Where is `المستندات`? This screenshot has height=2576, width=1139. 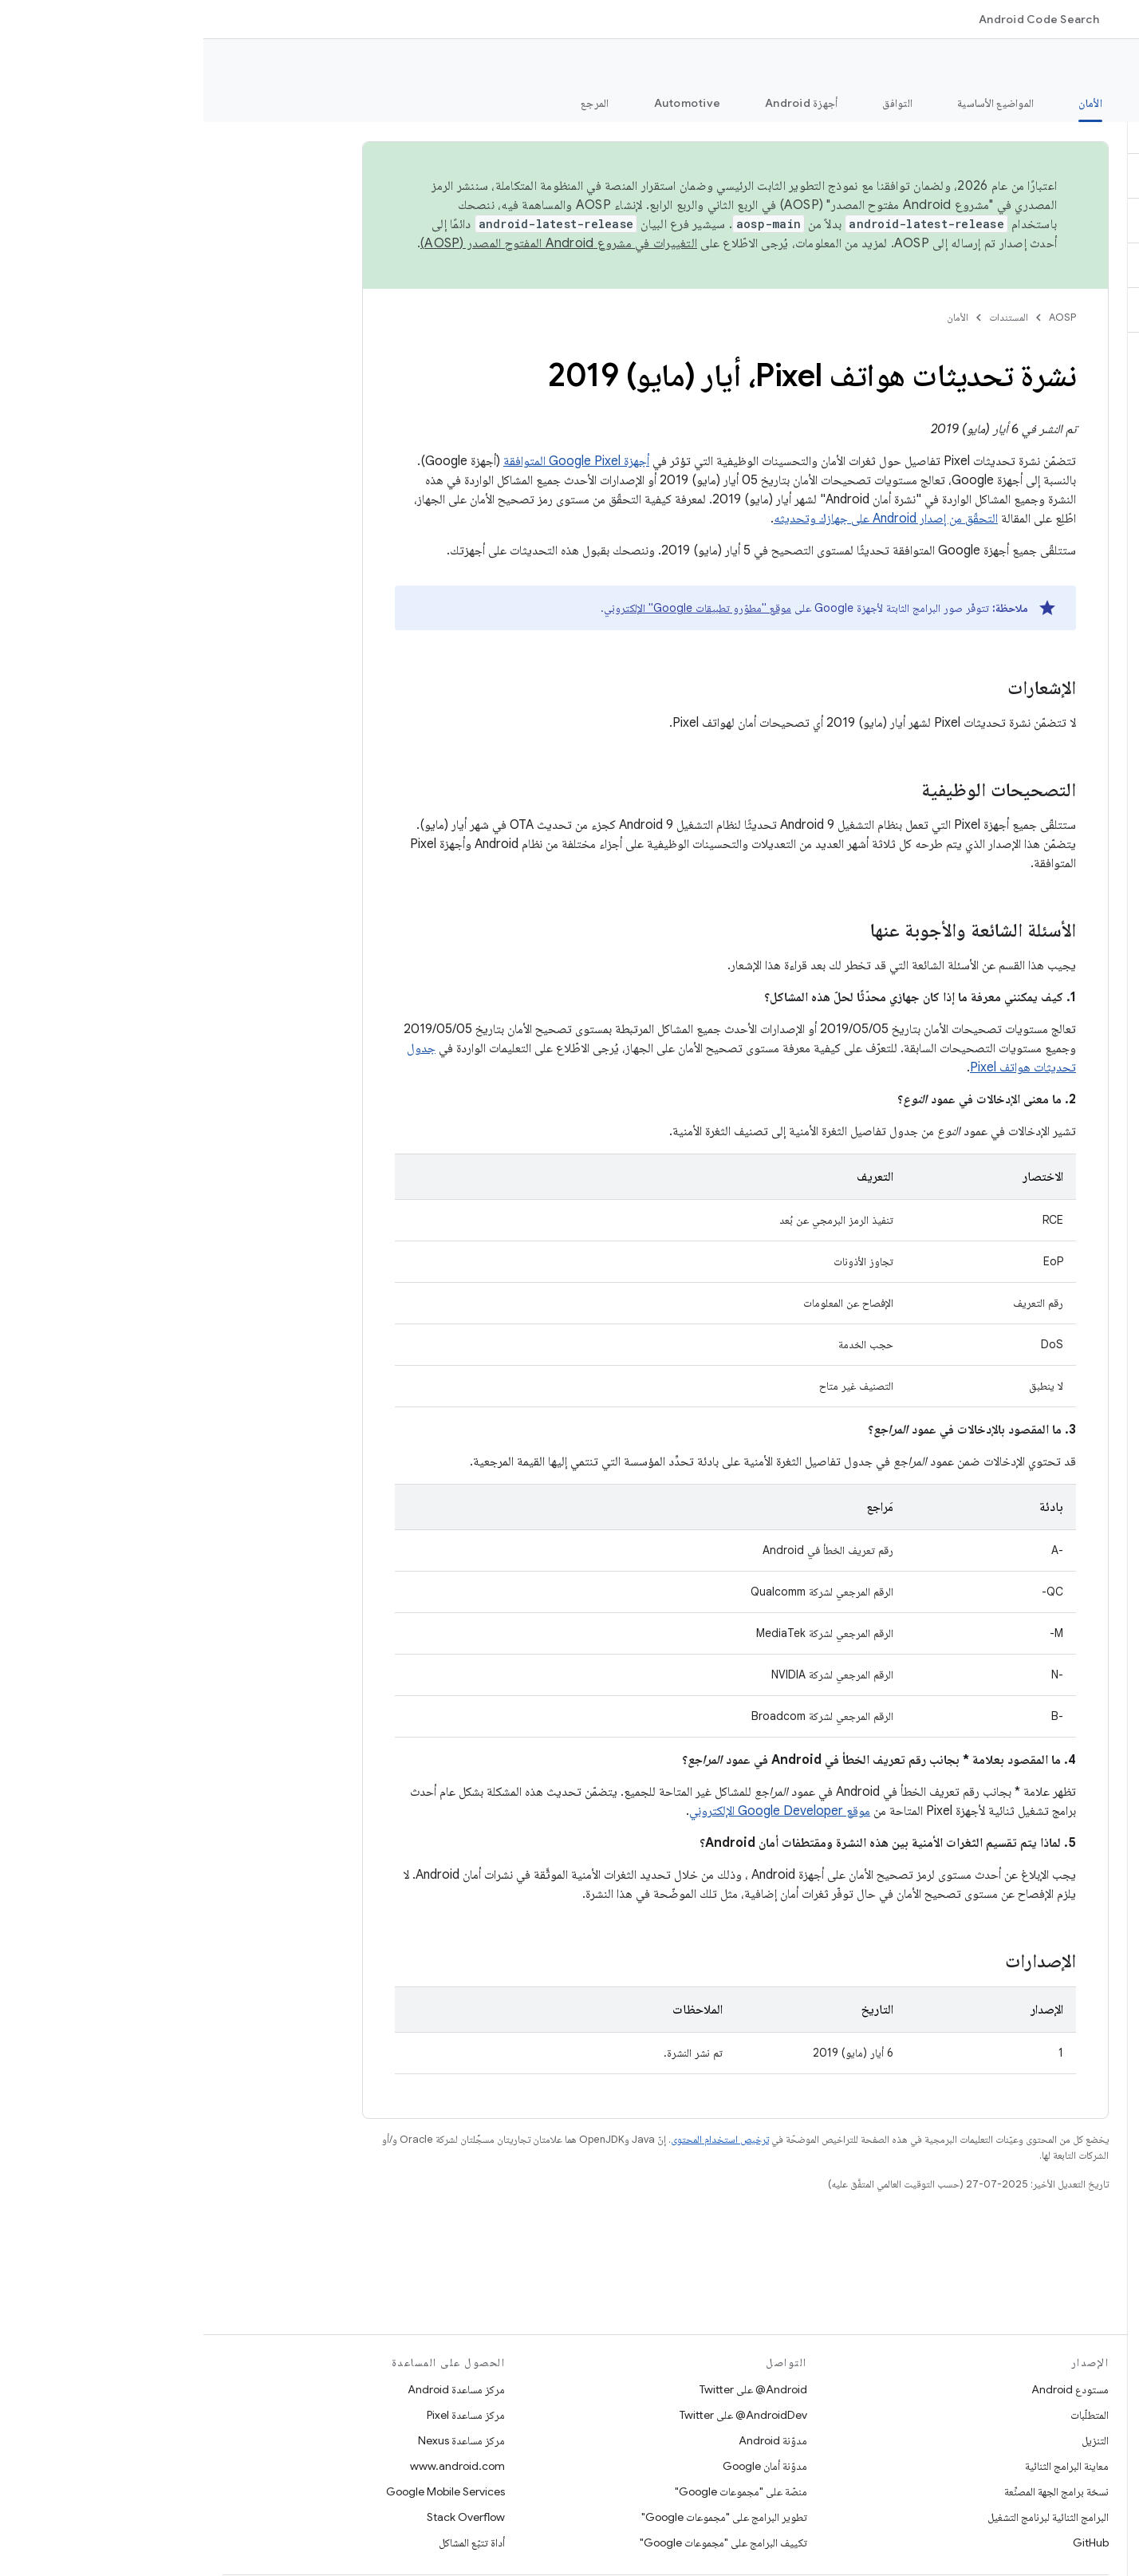
المستندات is located at coordinates (805, 317).